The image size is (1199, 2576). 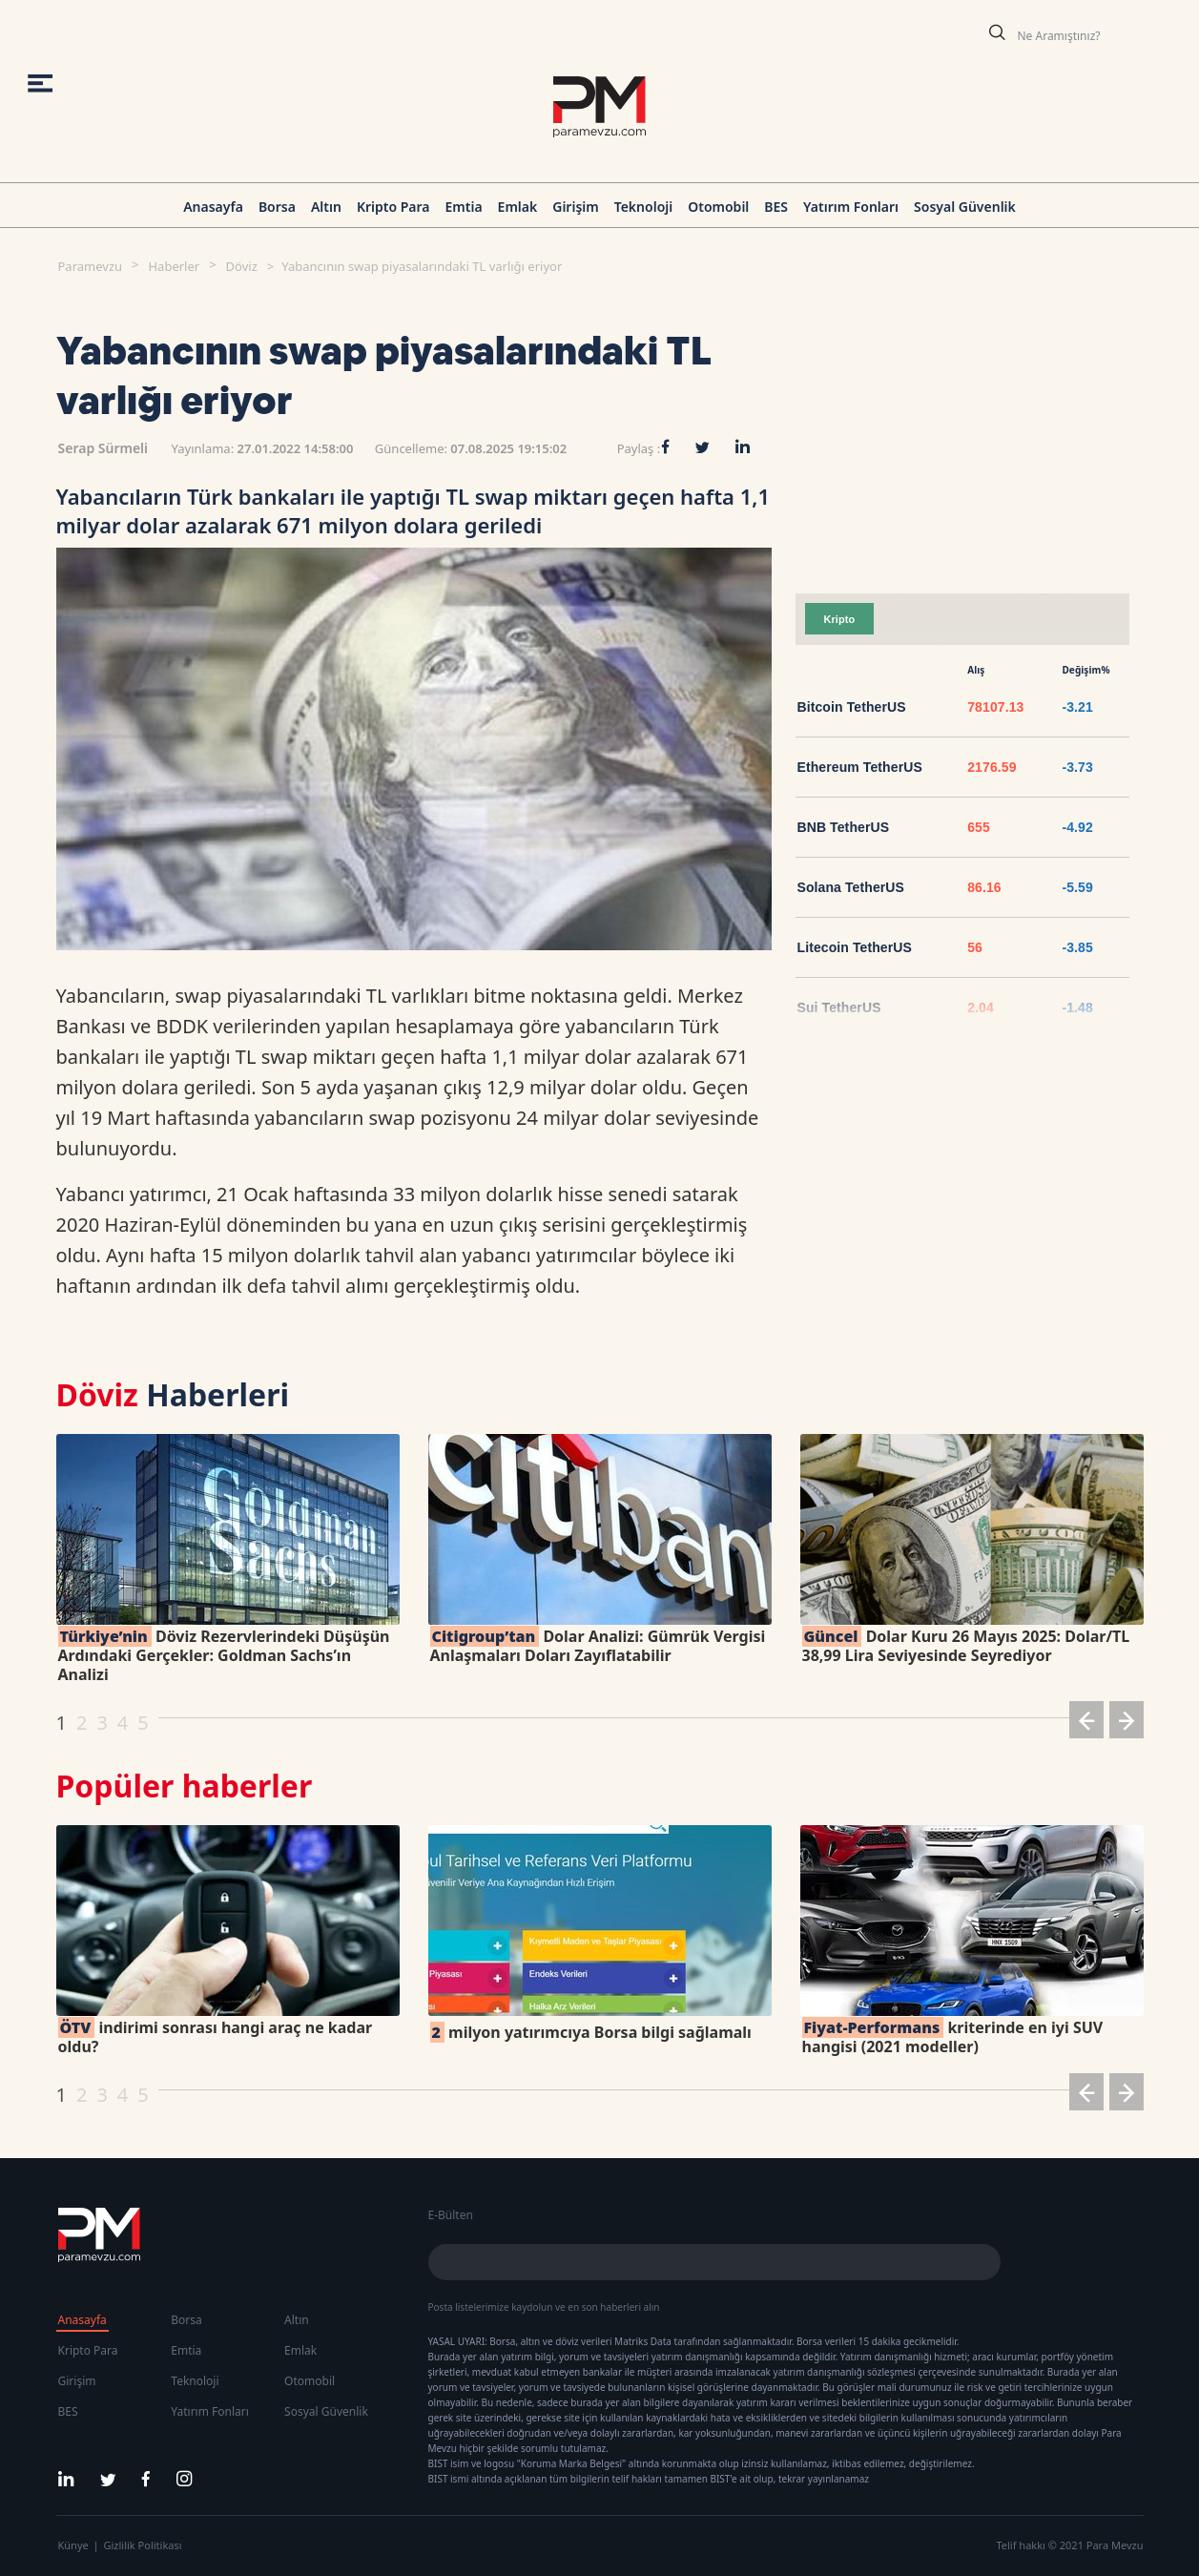 I want to click on Kripto Para, so click(x=393, y=206).